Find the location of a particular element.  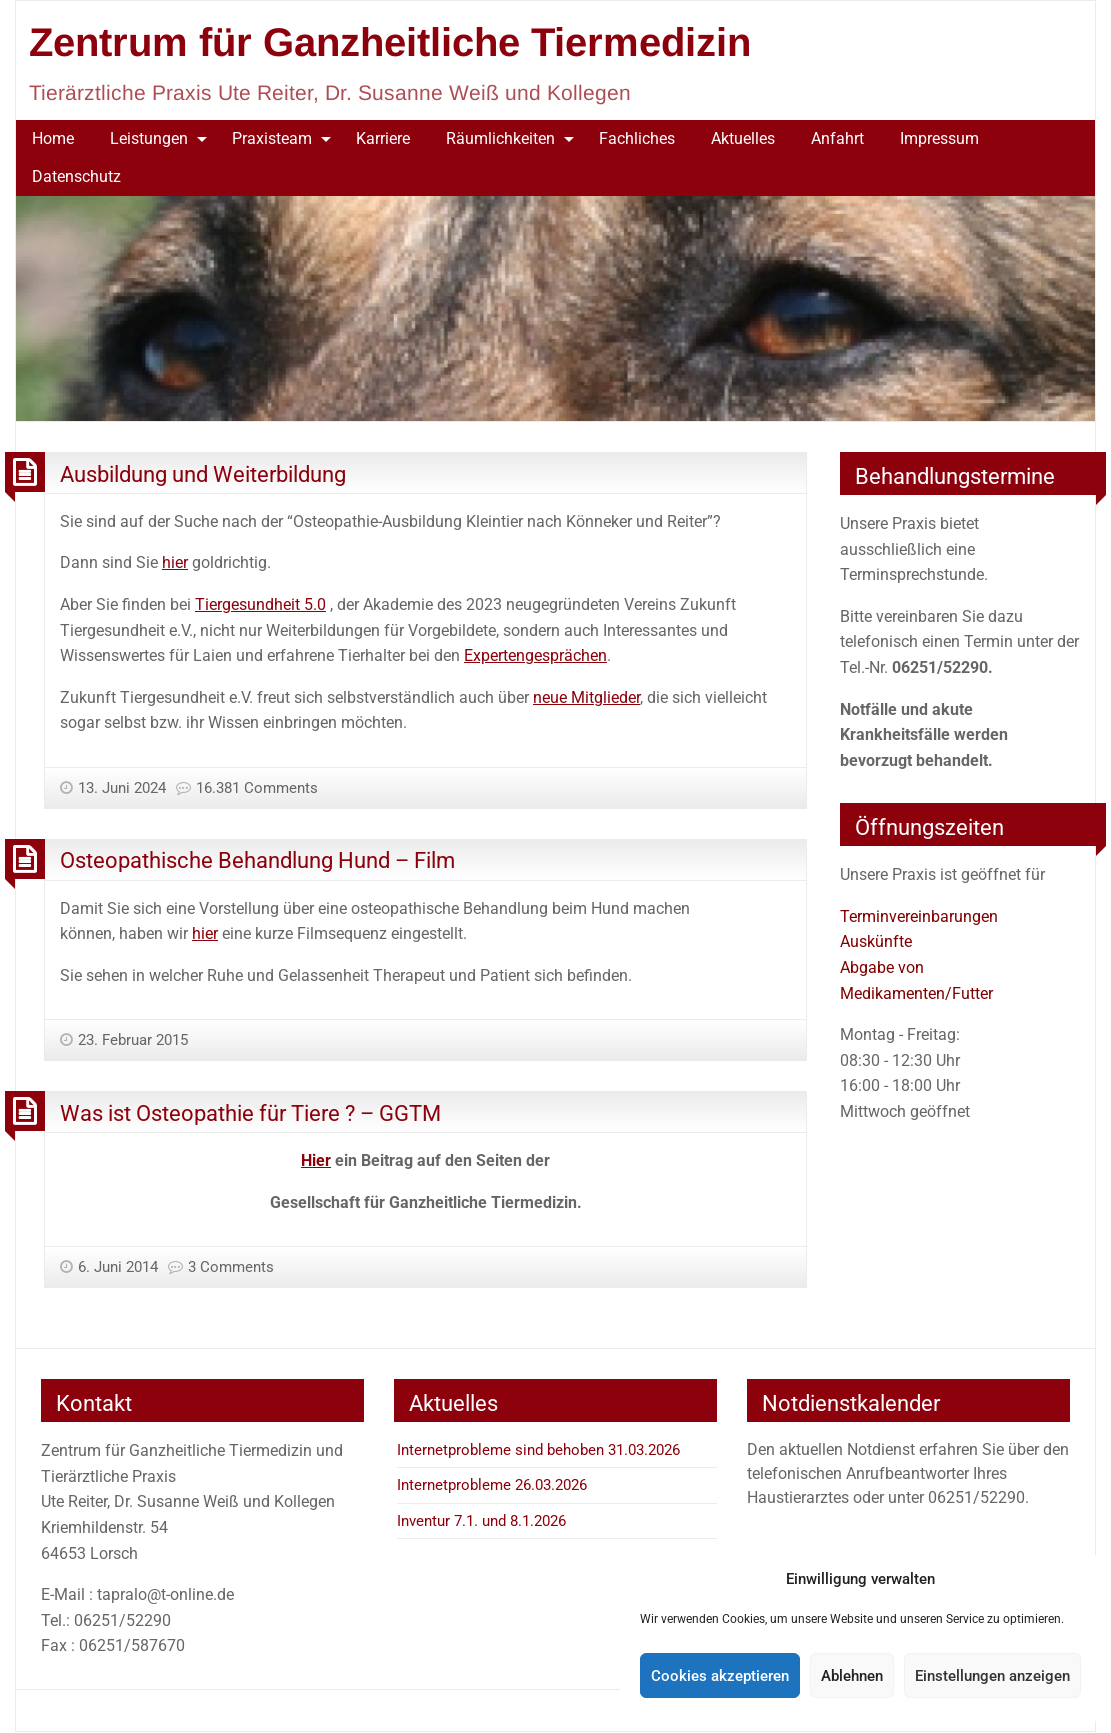

Zentrum für Ganzheitliche Tiermedizin is located at coordinates (390, 42).